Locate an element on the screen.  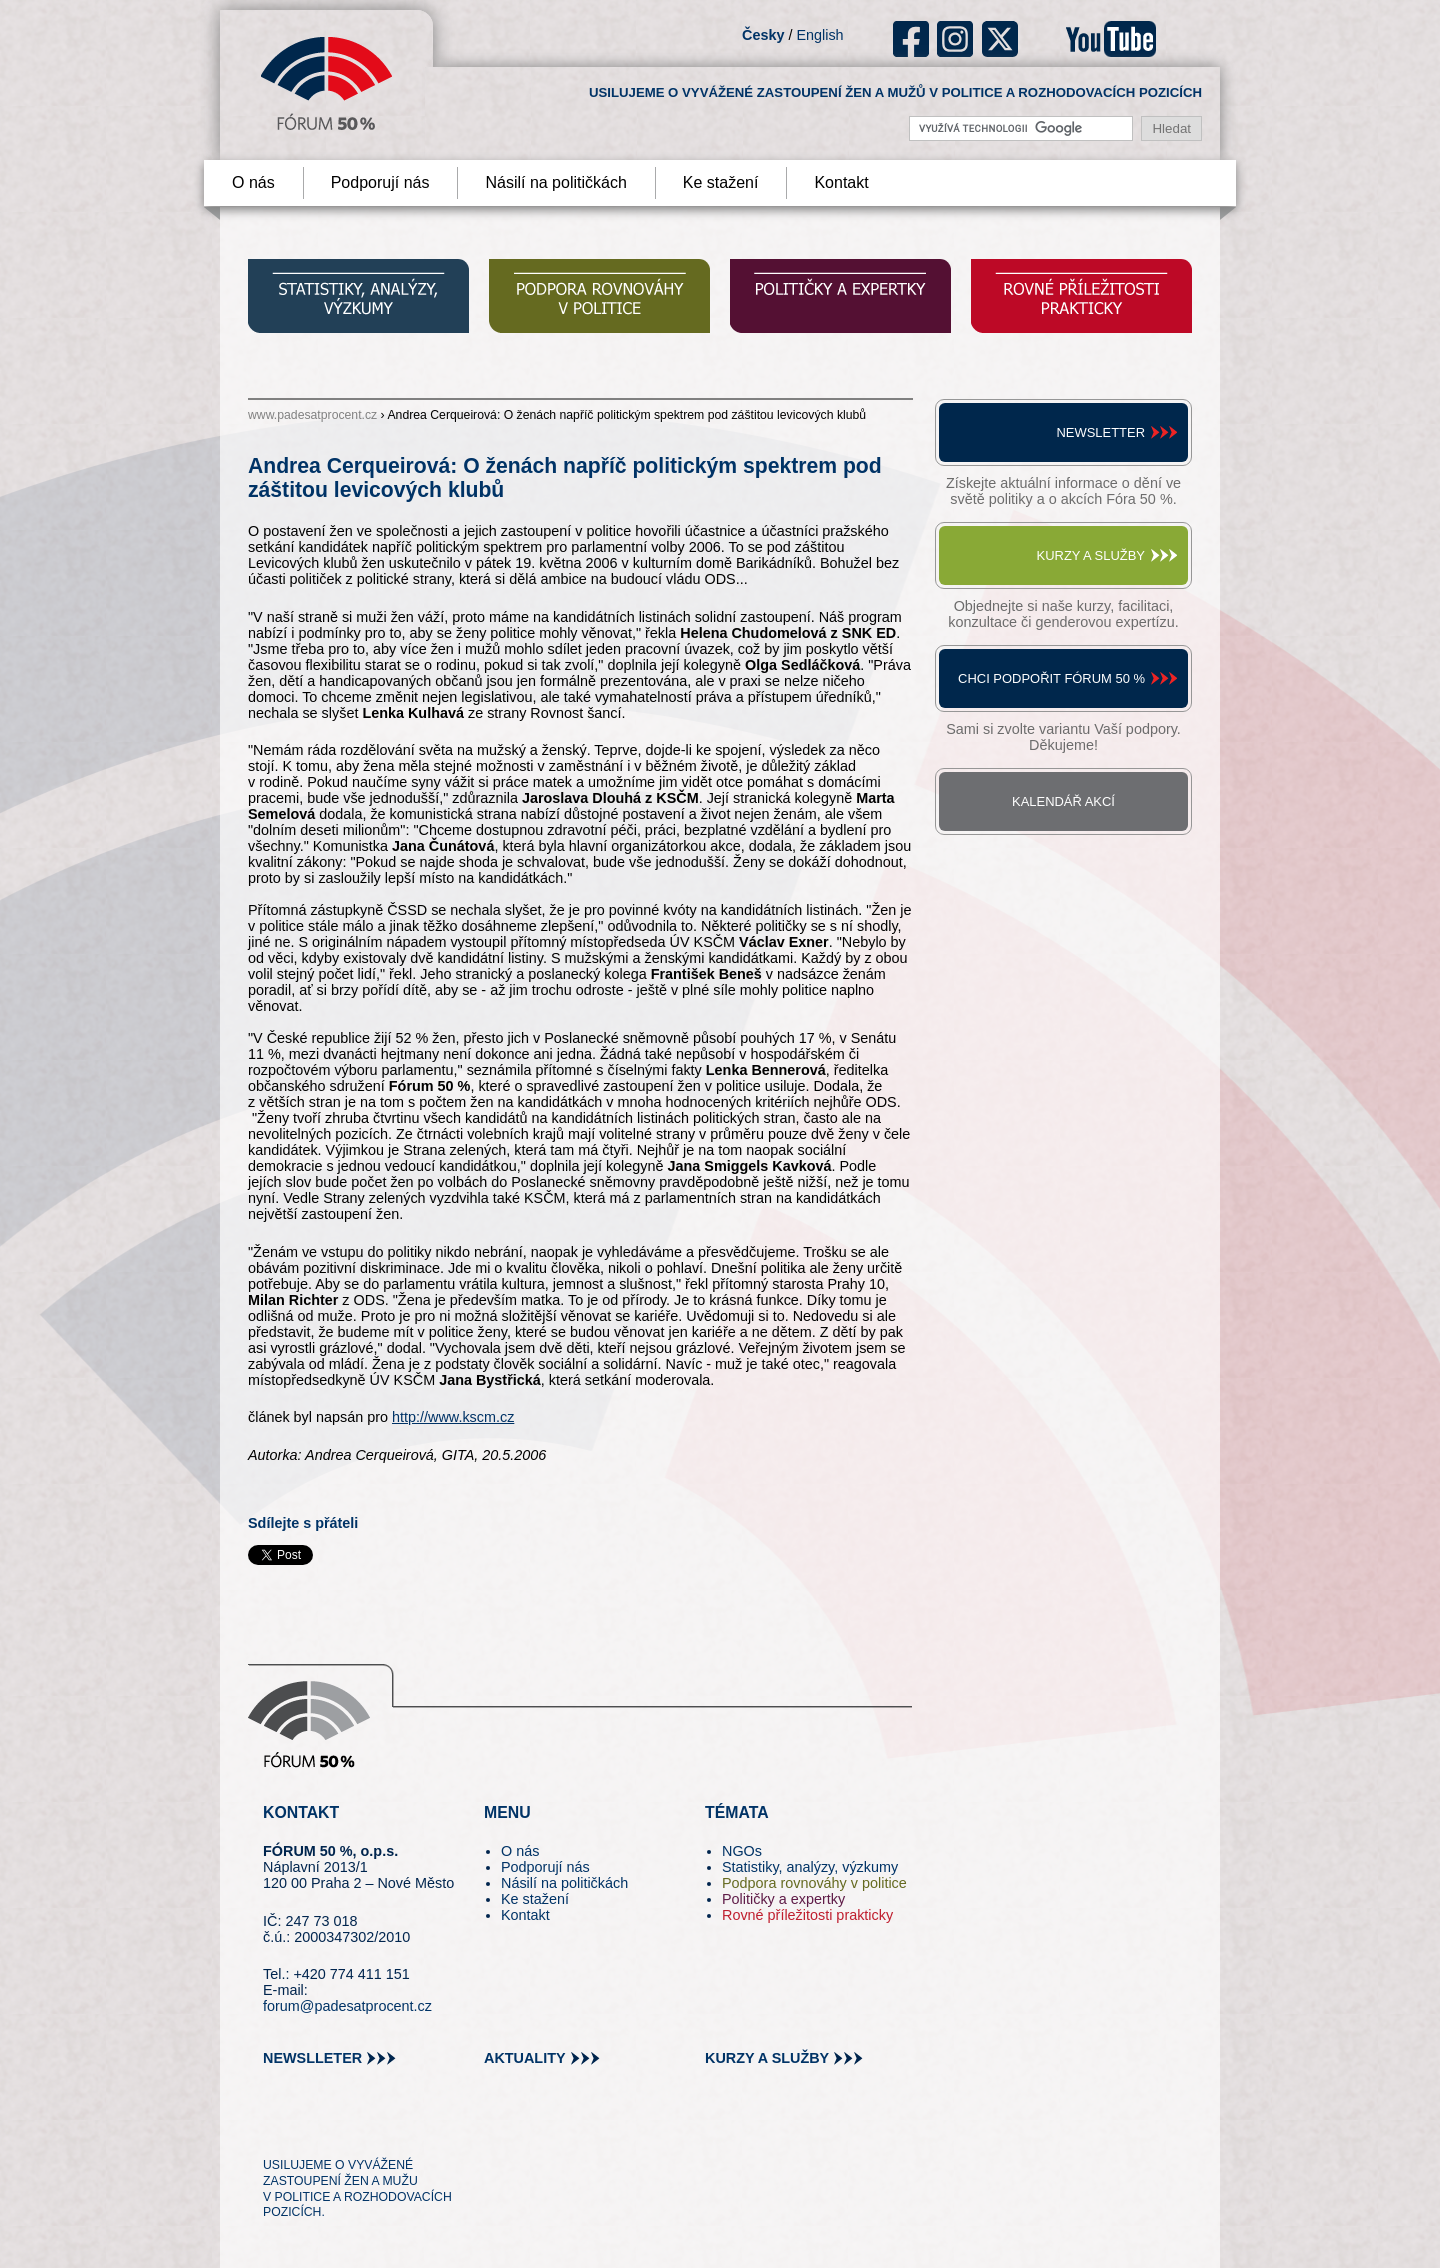
forum@padesatprocent.cz is located at coordinates (347, 2006).